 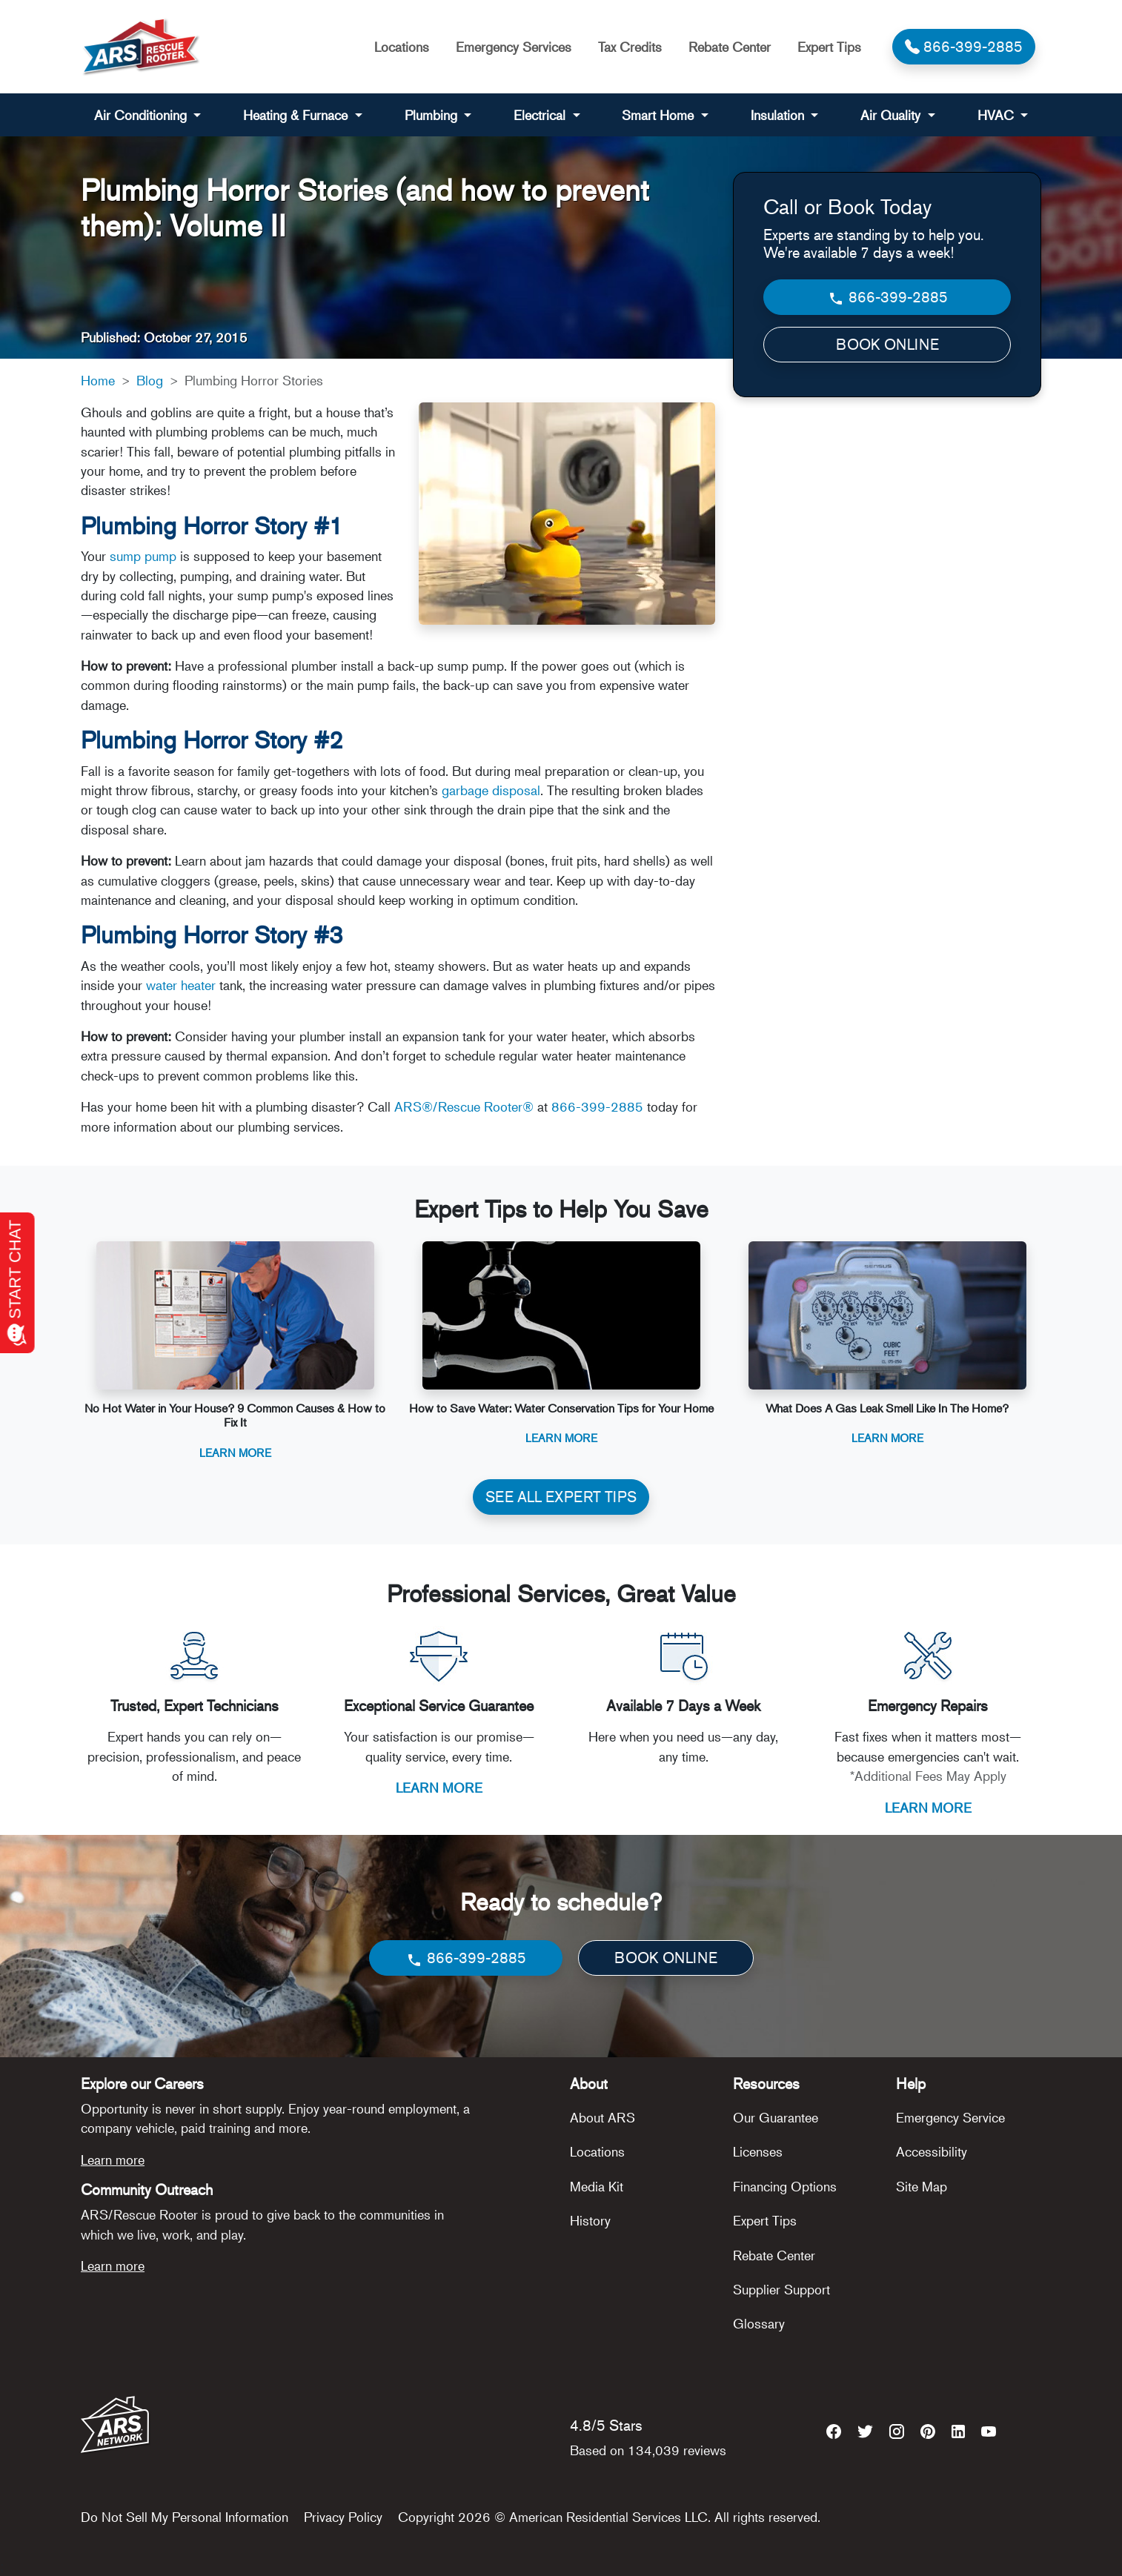 I want to click on Supplier Support, so click(x=781, y=2289).